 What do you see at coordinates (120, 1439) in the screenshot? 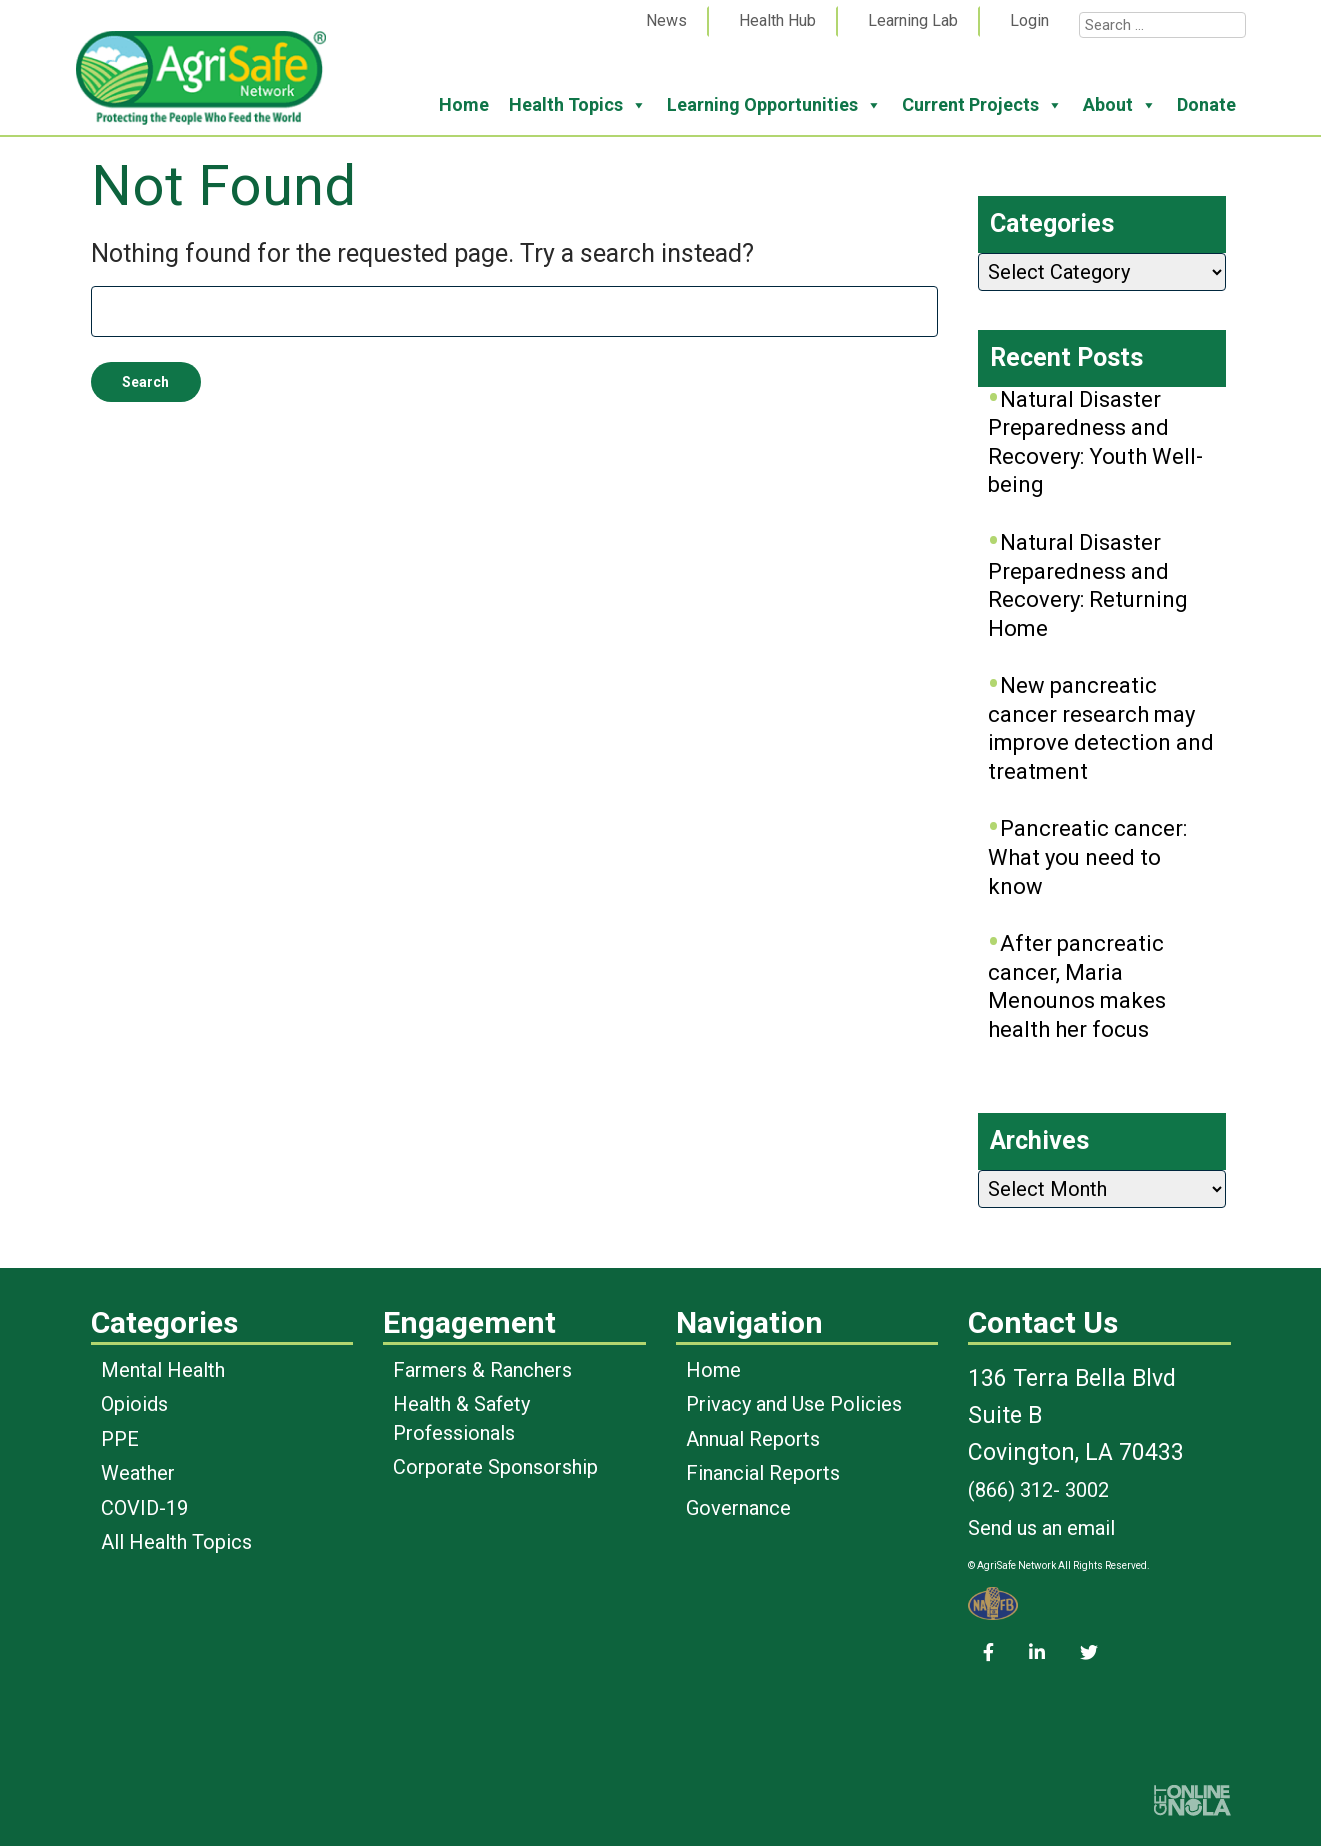
I see `PPE` at bounding box center [120, 1439].